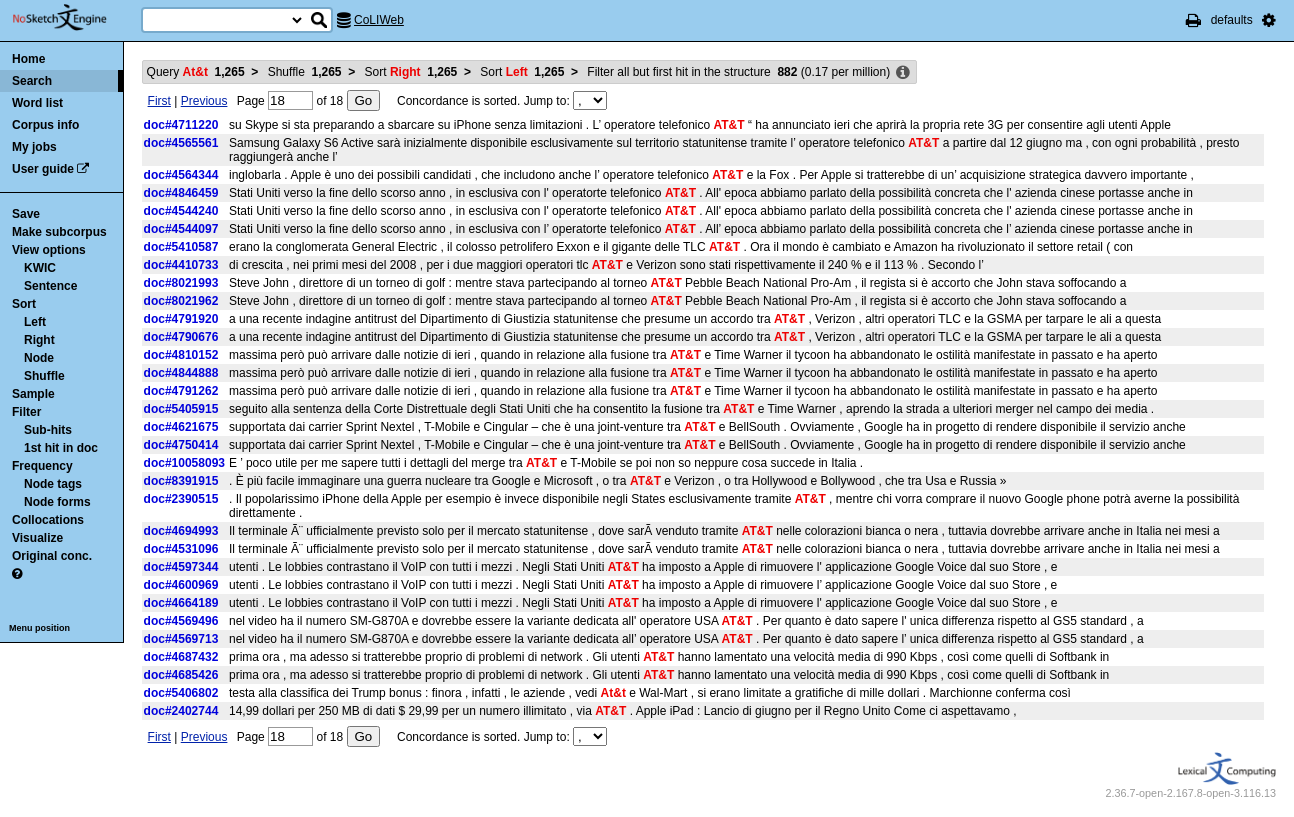  What do you see at coordinates (181, 337) in the screenshot?
I see `doc#4790676` at bounding box center [181, 337].